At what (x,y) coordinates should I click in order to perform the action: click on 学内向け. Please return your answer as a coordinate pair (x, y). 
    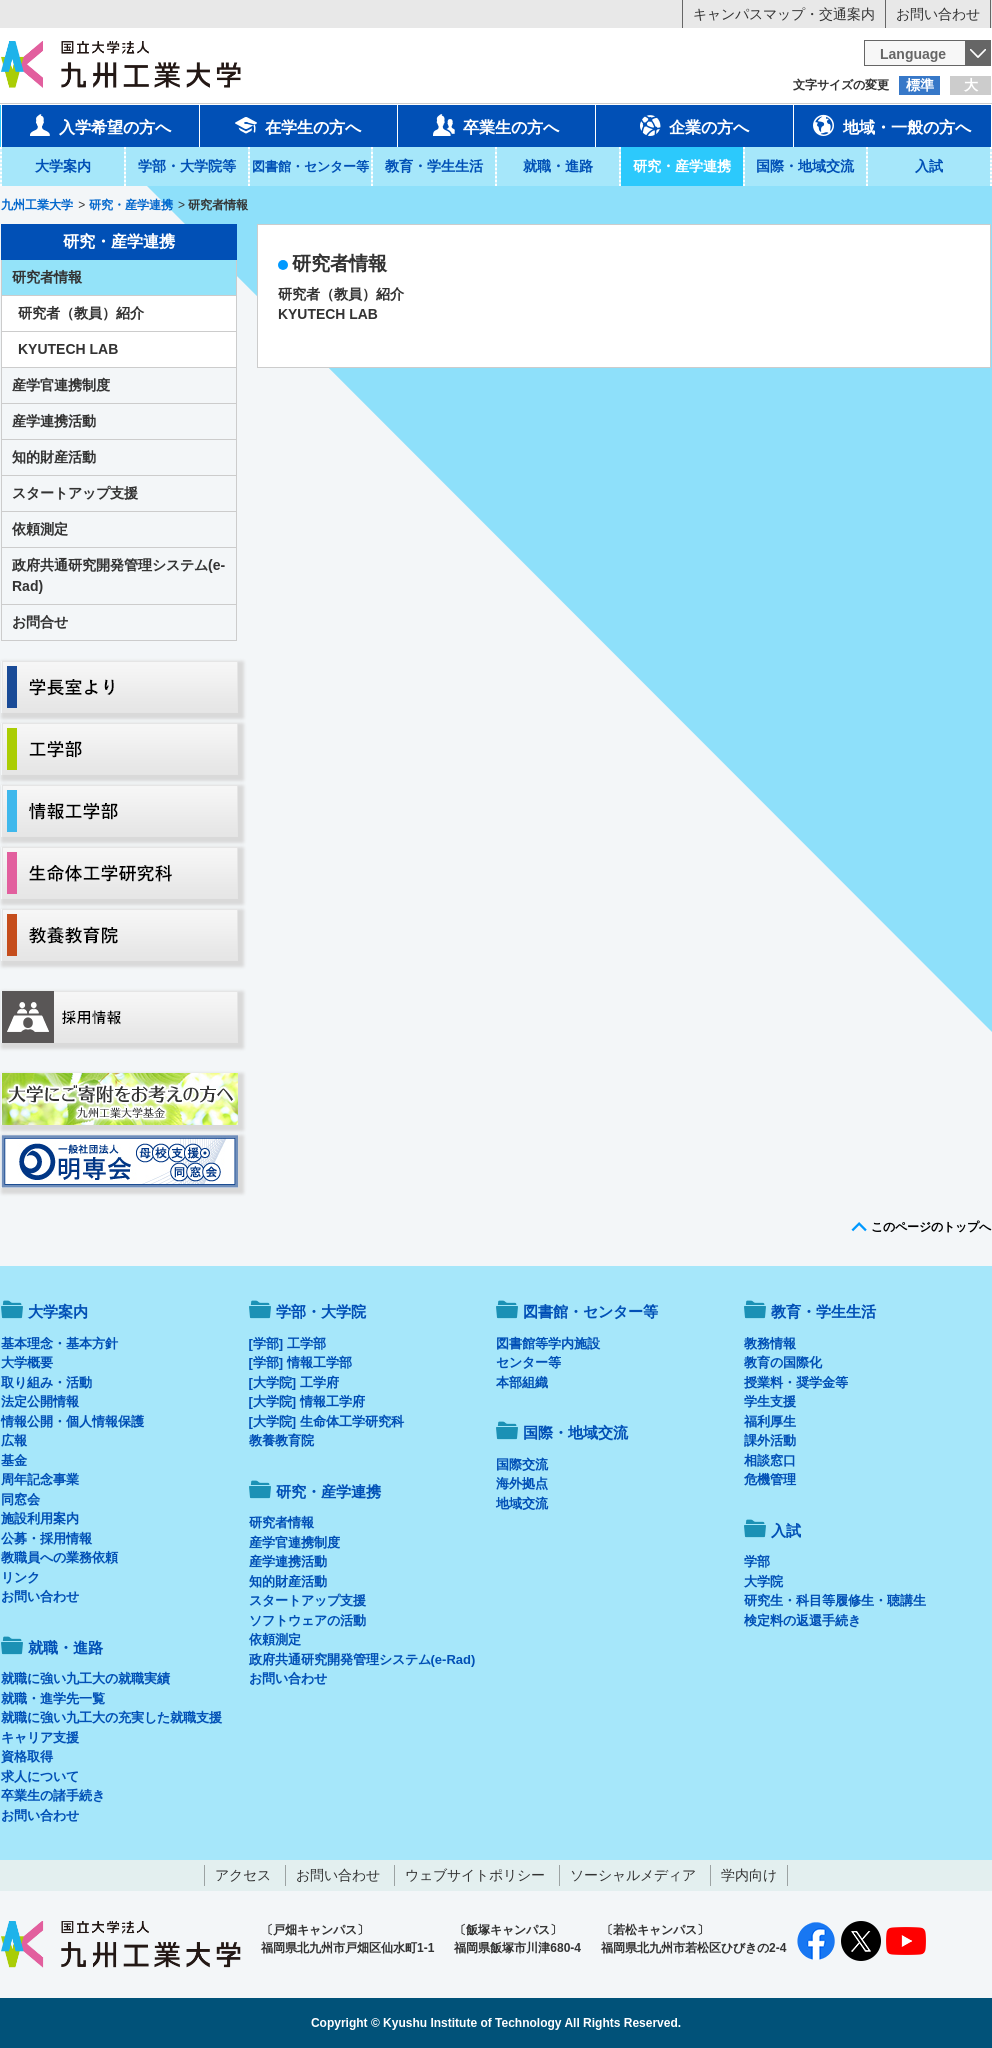
    Looking at the image, I should click on (749, 1875).